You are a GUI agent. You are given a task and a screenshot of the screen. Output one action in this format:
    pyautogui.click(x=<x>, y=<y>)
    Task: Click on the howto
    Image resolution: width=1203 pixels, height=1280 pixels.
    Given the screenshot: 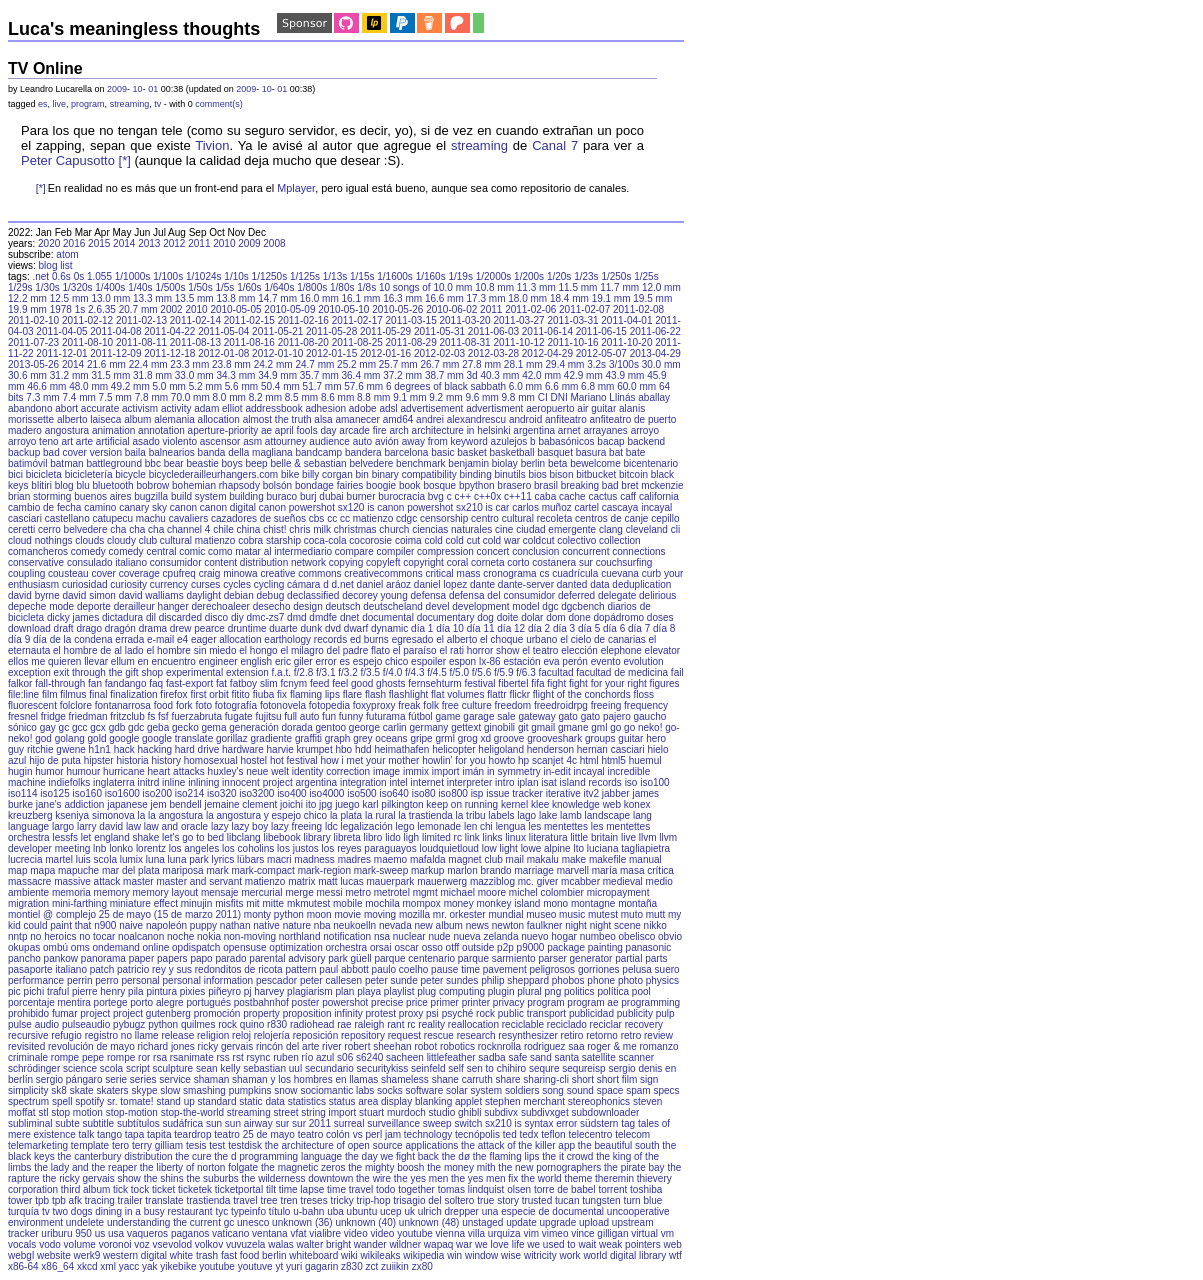 What is the action you would take?
    pyautogui.click(x=502, y=760)
    